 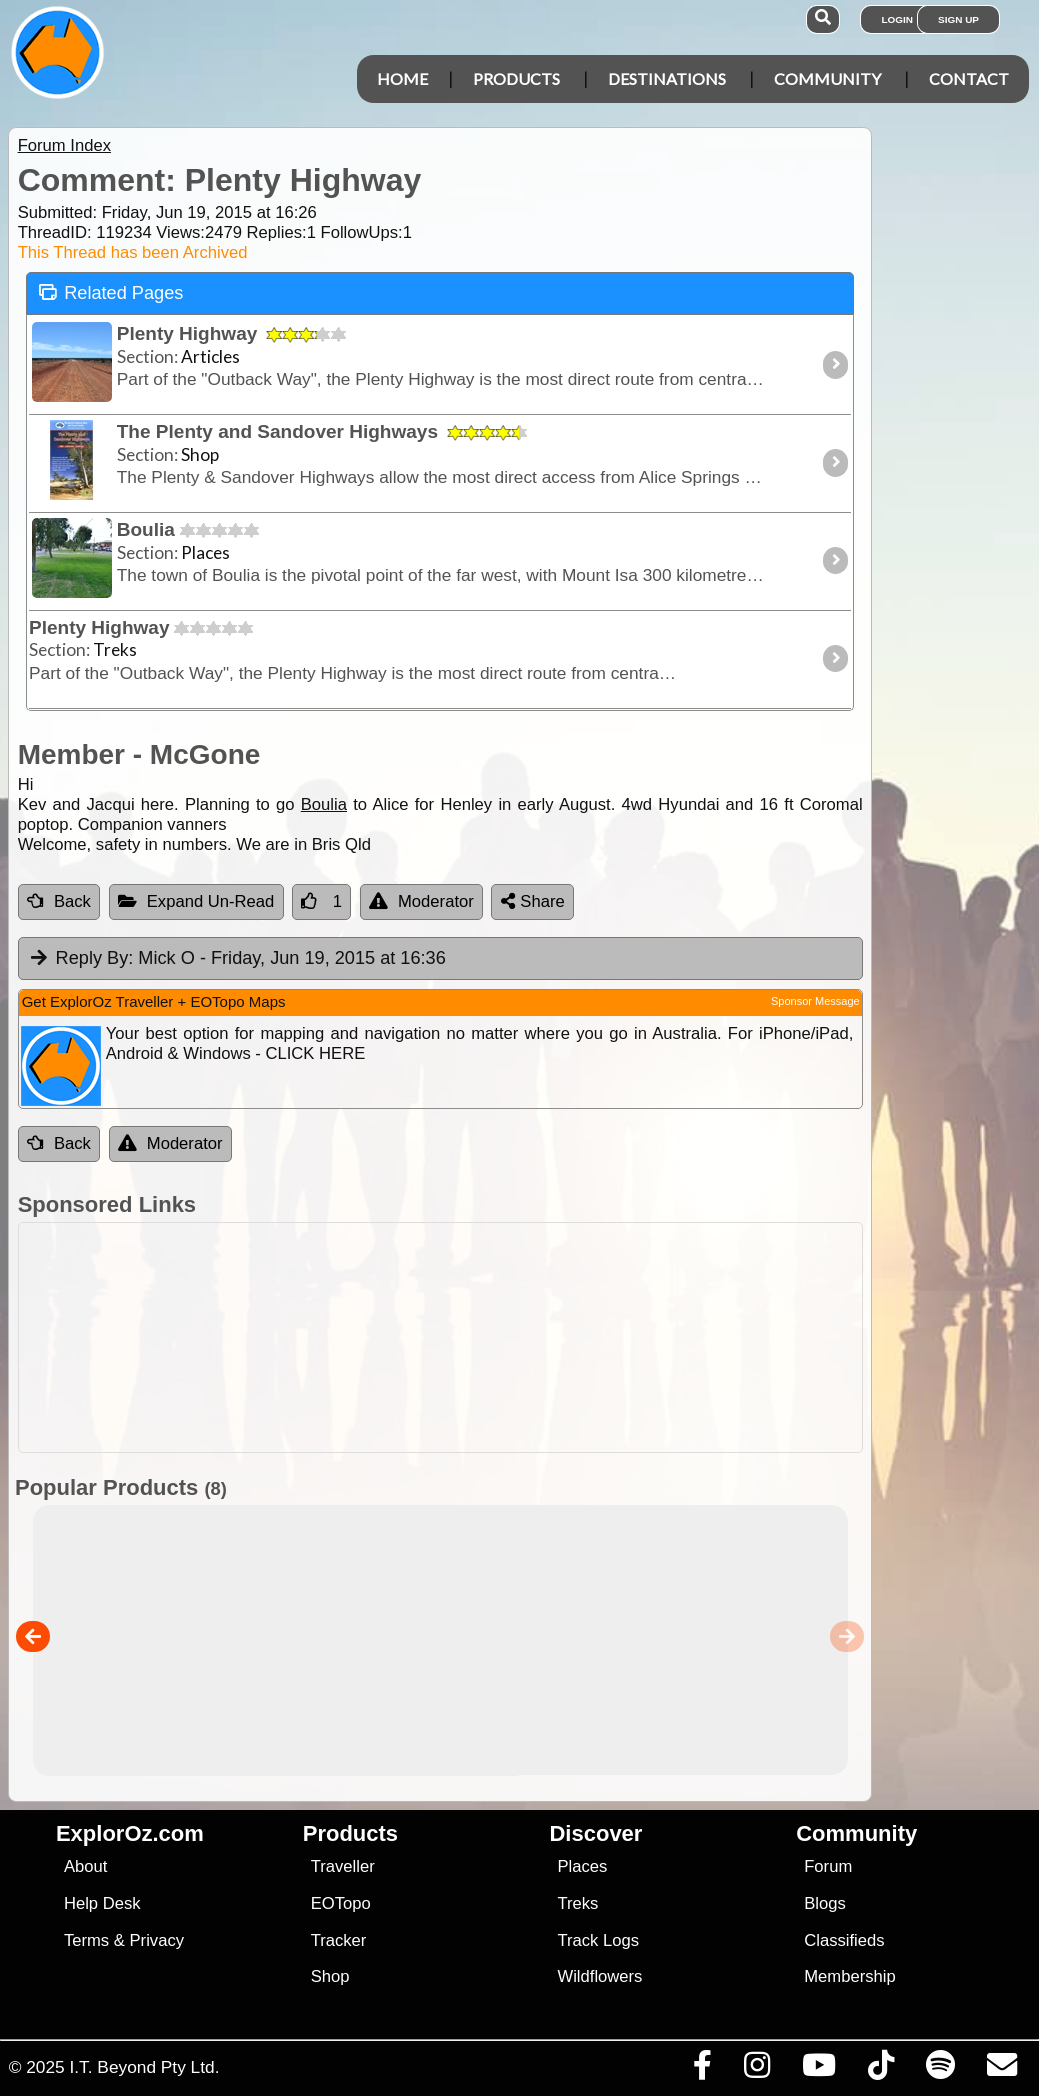 What do you see at coordinates (421, 901) in the screenshot?
I see `Moderator` at bounding box center [421, 901].